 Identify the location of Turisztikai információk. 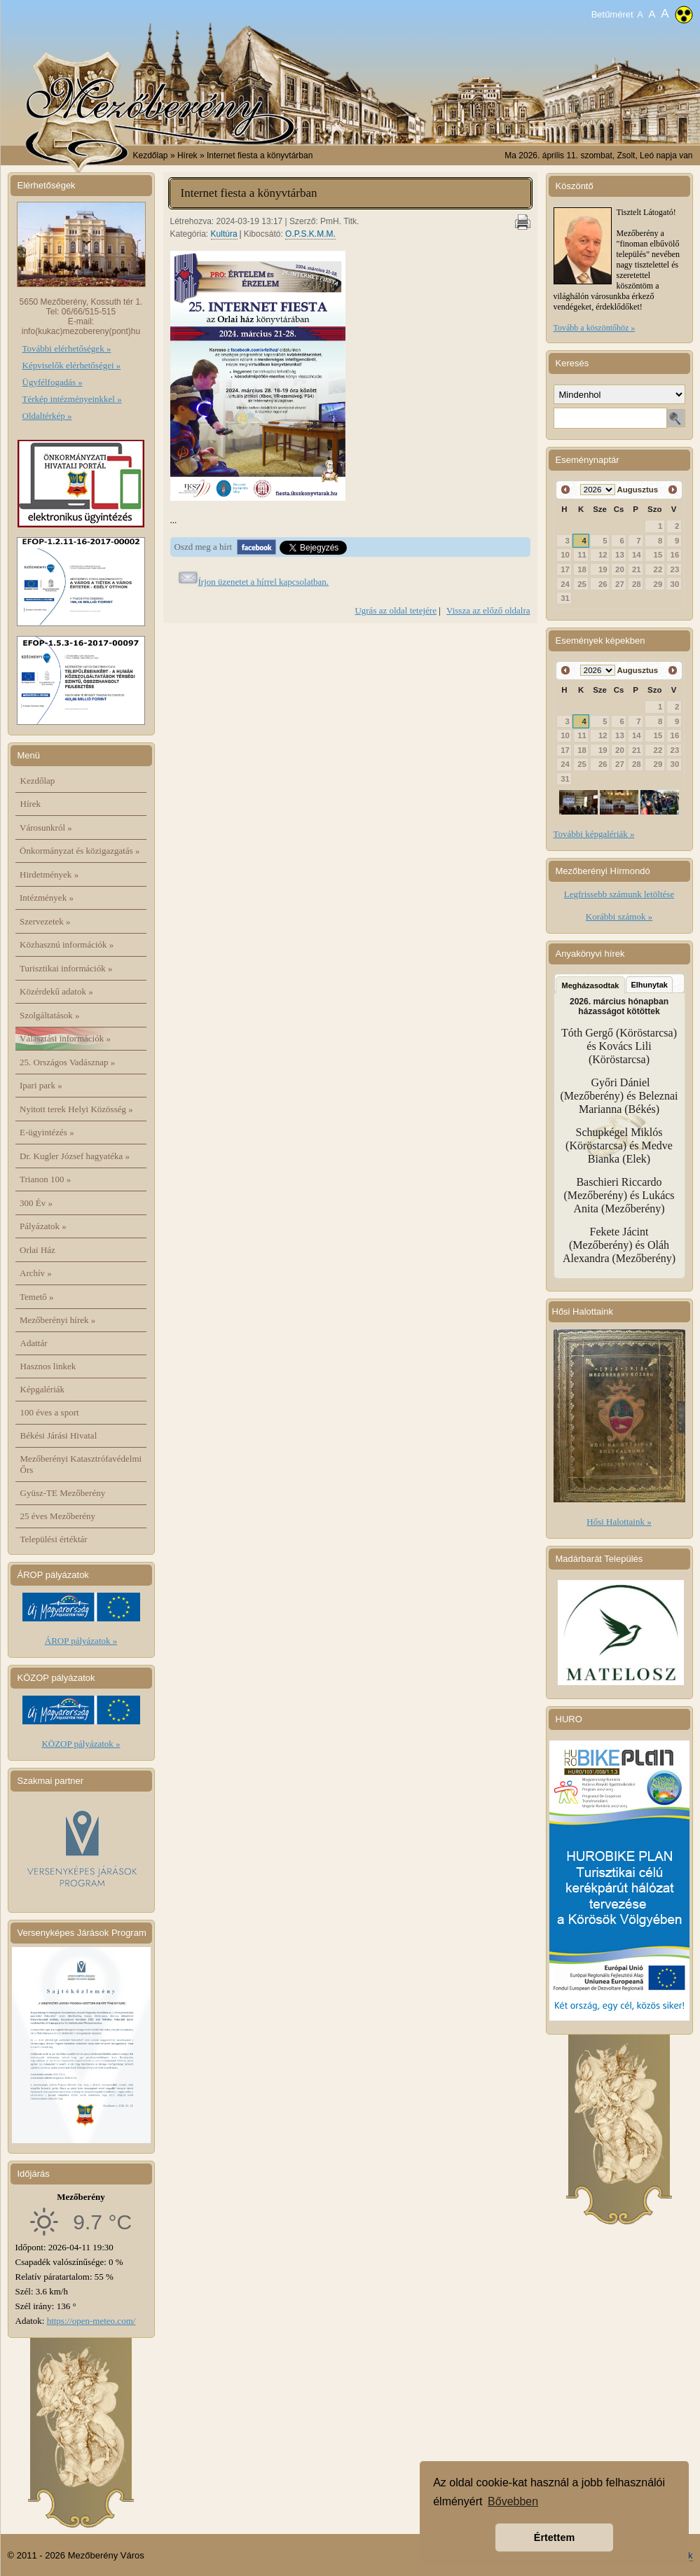
(66, 968).